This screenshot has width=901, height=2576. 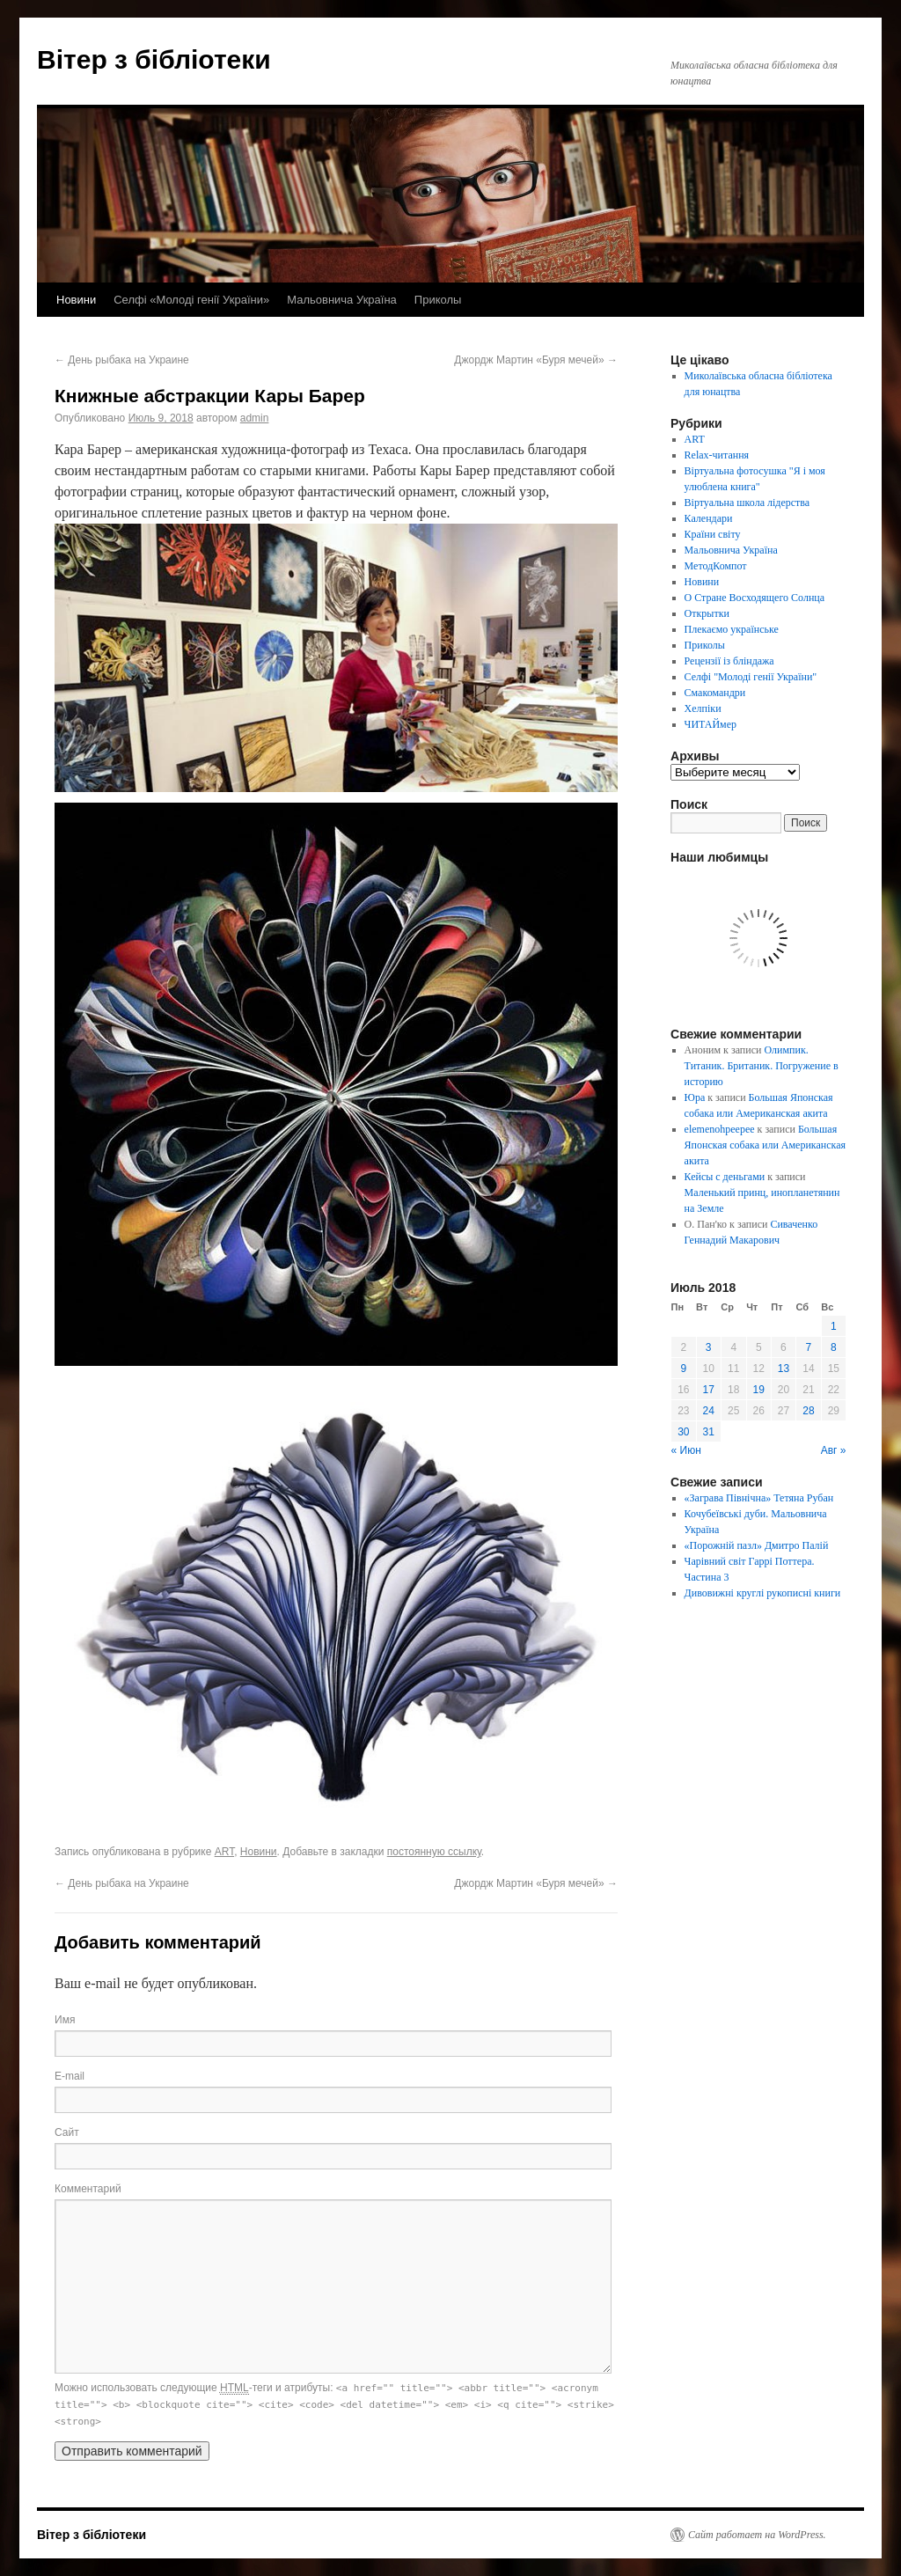 I want to click on МетодКомпот, so click(x=716, y=566).